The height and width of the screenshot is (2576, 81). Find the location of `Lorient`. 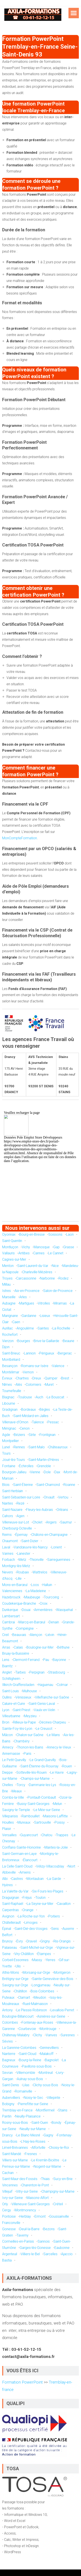

Lorient is located at coordinates (56, 1547).